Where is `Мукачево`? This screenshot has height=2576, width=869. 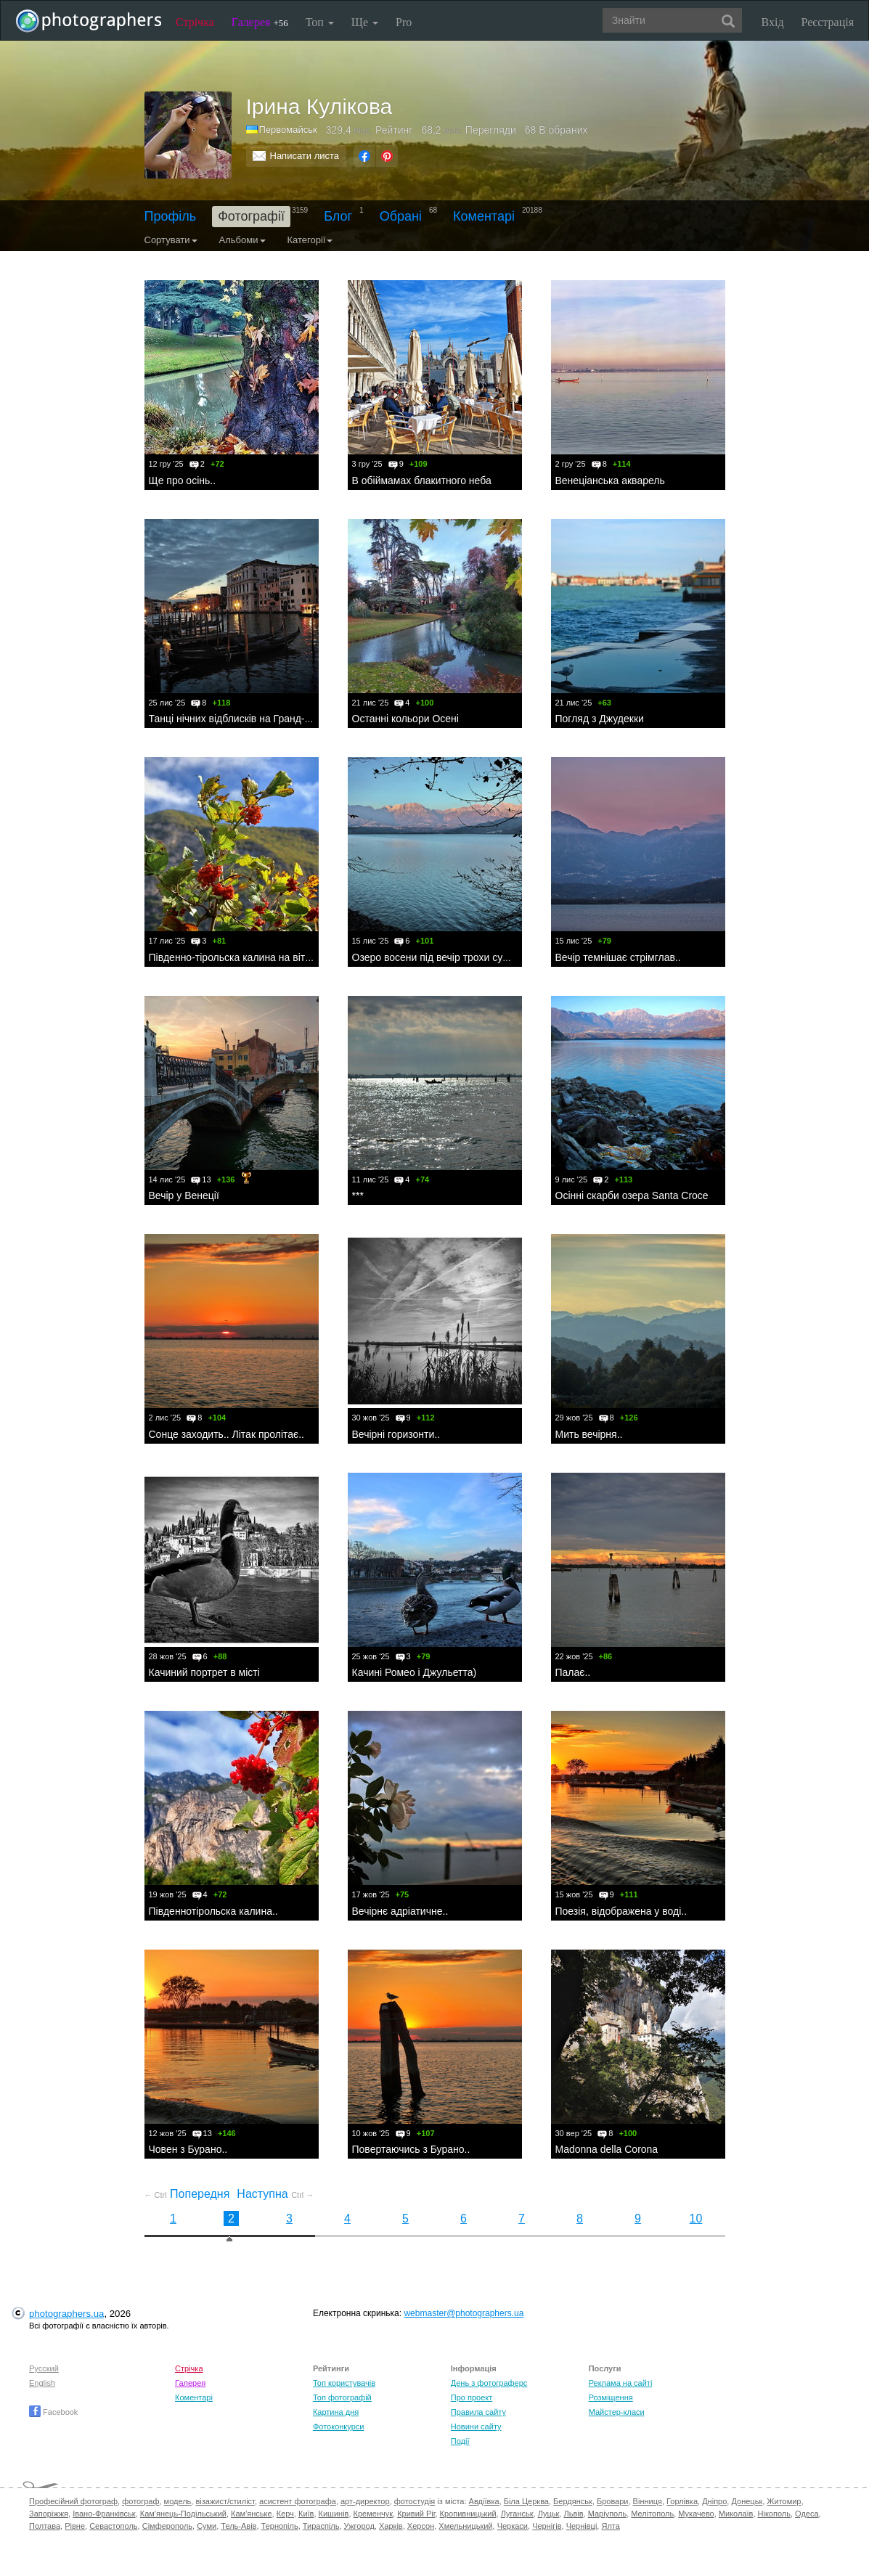
Мукачево is located at coordinates (696, 2513).